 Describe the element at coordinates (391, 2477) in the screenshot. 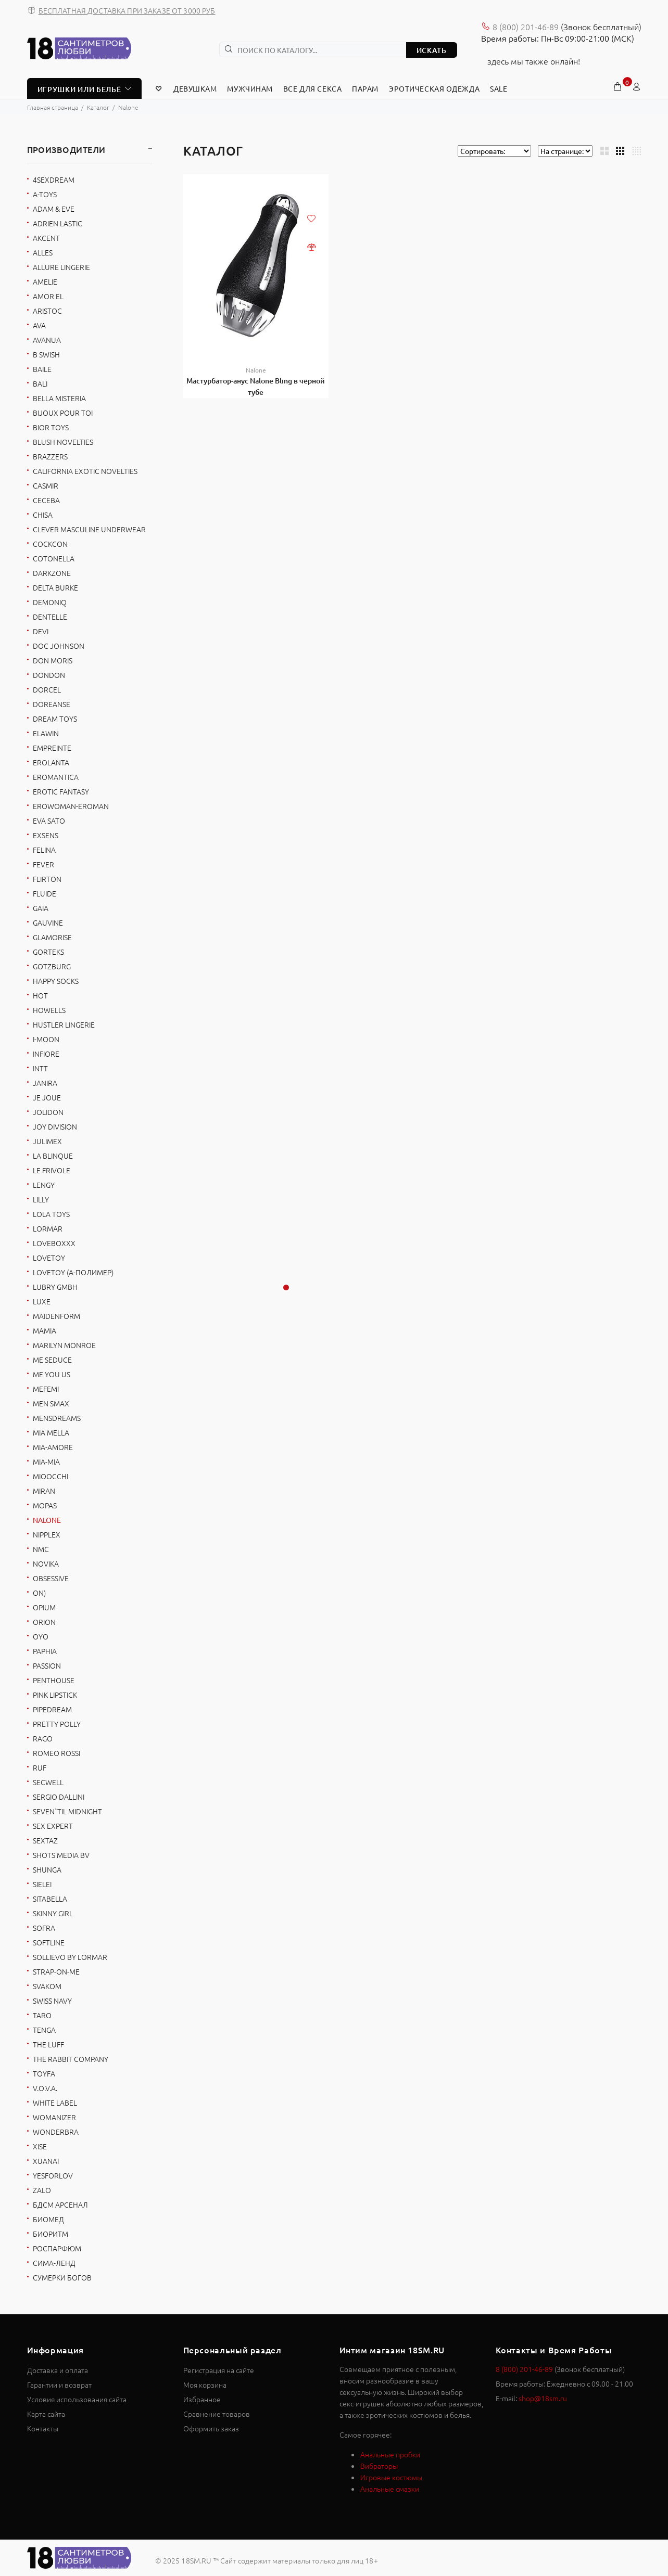

I see `Игровые костюмы` at that location.